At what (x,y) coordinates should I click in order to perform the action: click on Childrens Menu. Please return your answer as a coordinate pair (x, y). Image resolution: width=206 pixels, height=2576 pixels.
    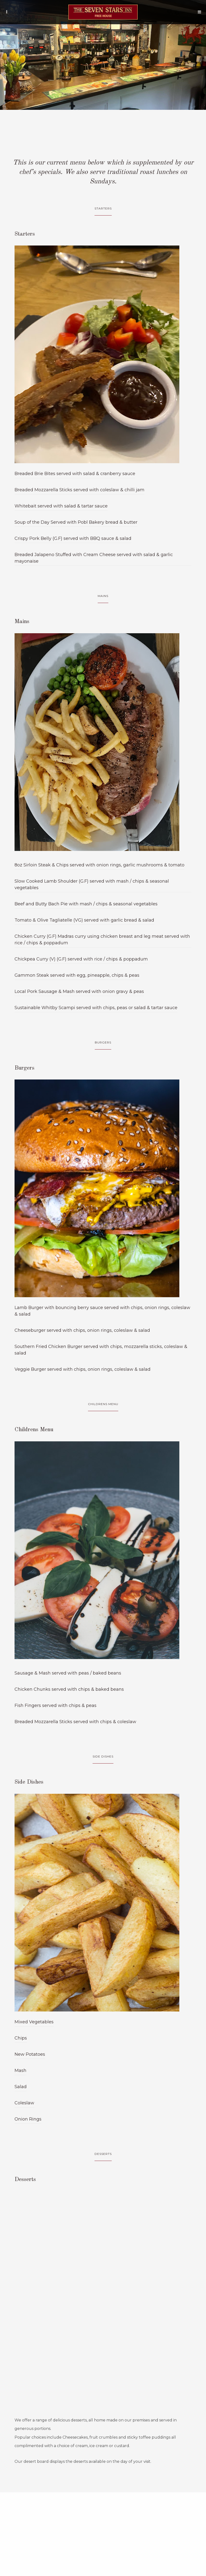
    Looking at the image, I should click on (103, 1487).